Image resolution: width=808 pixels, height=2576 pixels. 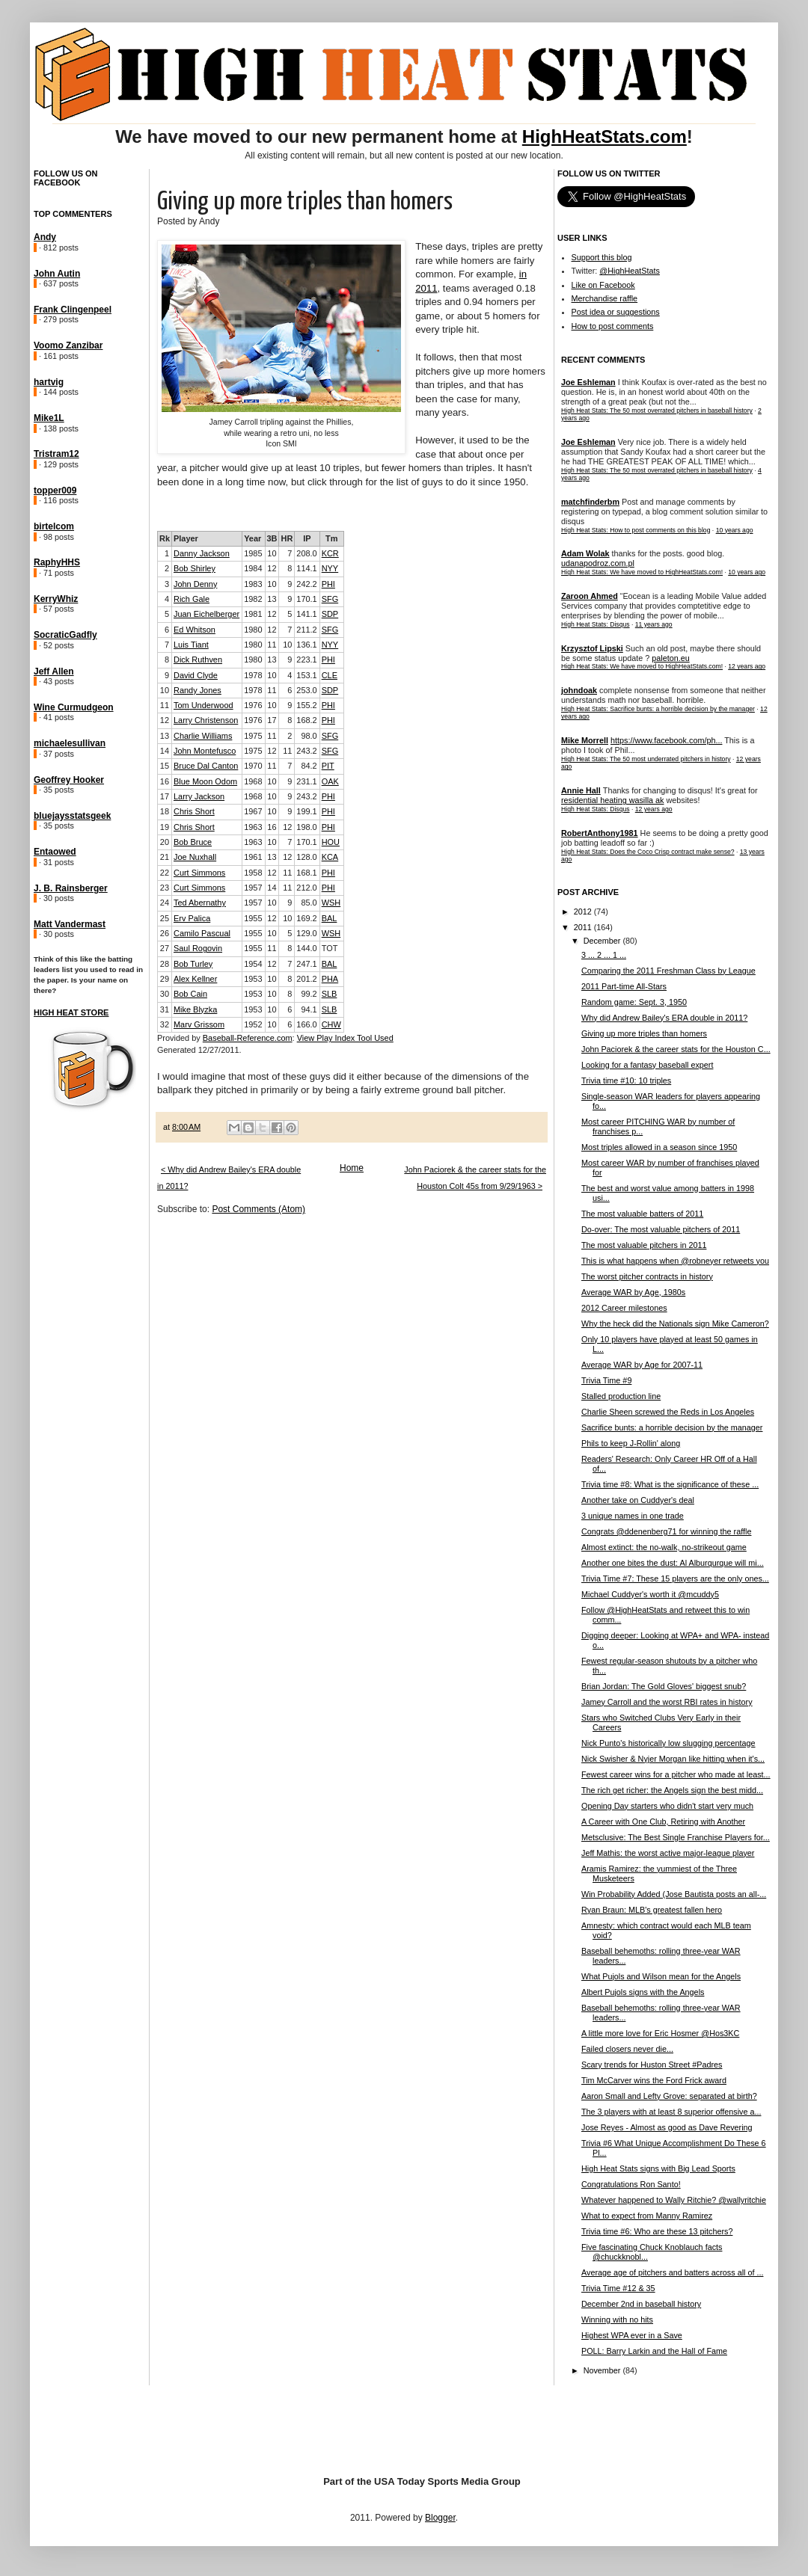 I want to click on 168.1, so click(x=306, y=872).